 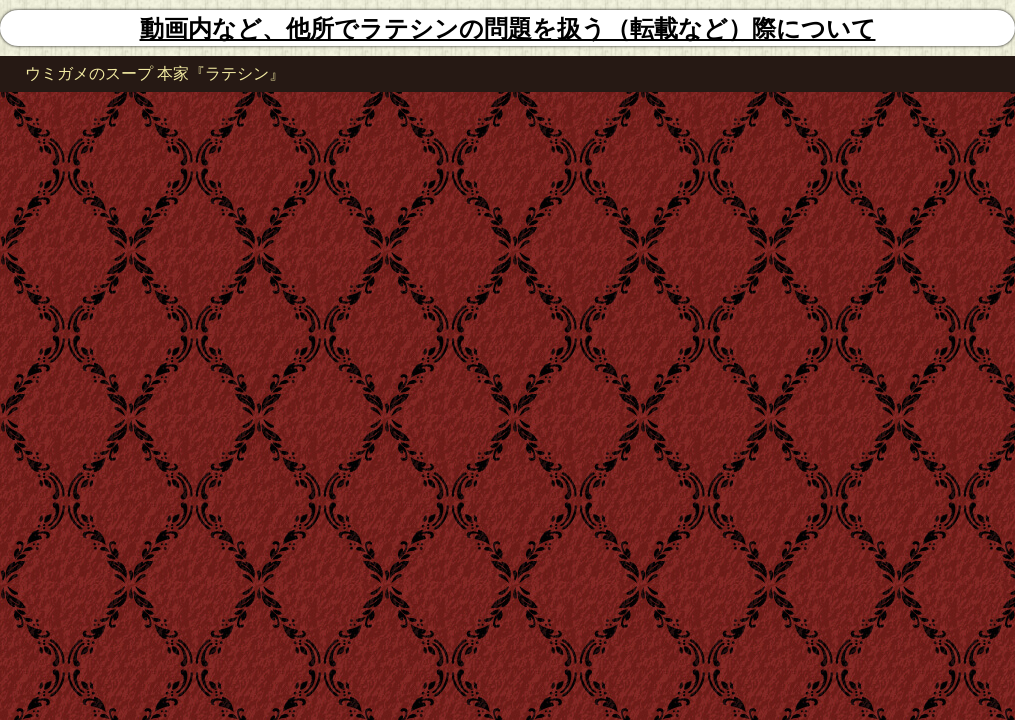 What do you see at coordinates (508, 29) in the screenshot?
I see `動画内など、他所でラテシンの問題を扱う（転載など）際について` at bounding box center [508, 29].